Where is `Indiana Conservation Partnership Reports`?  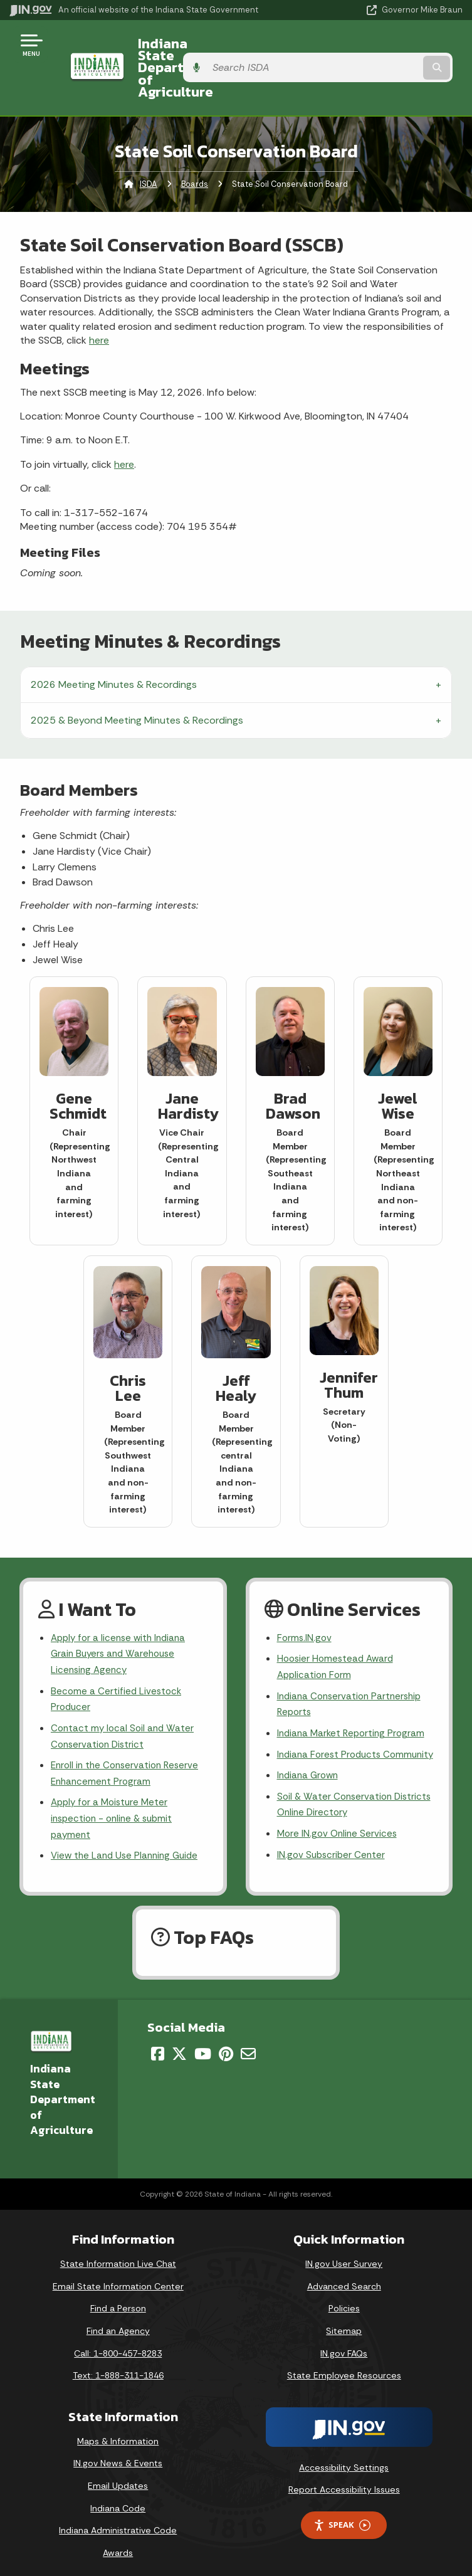
Indiana Conservation Partnership Reports is located at coordinates (352, 1672).